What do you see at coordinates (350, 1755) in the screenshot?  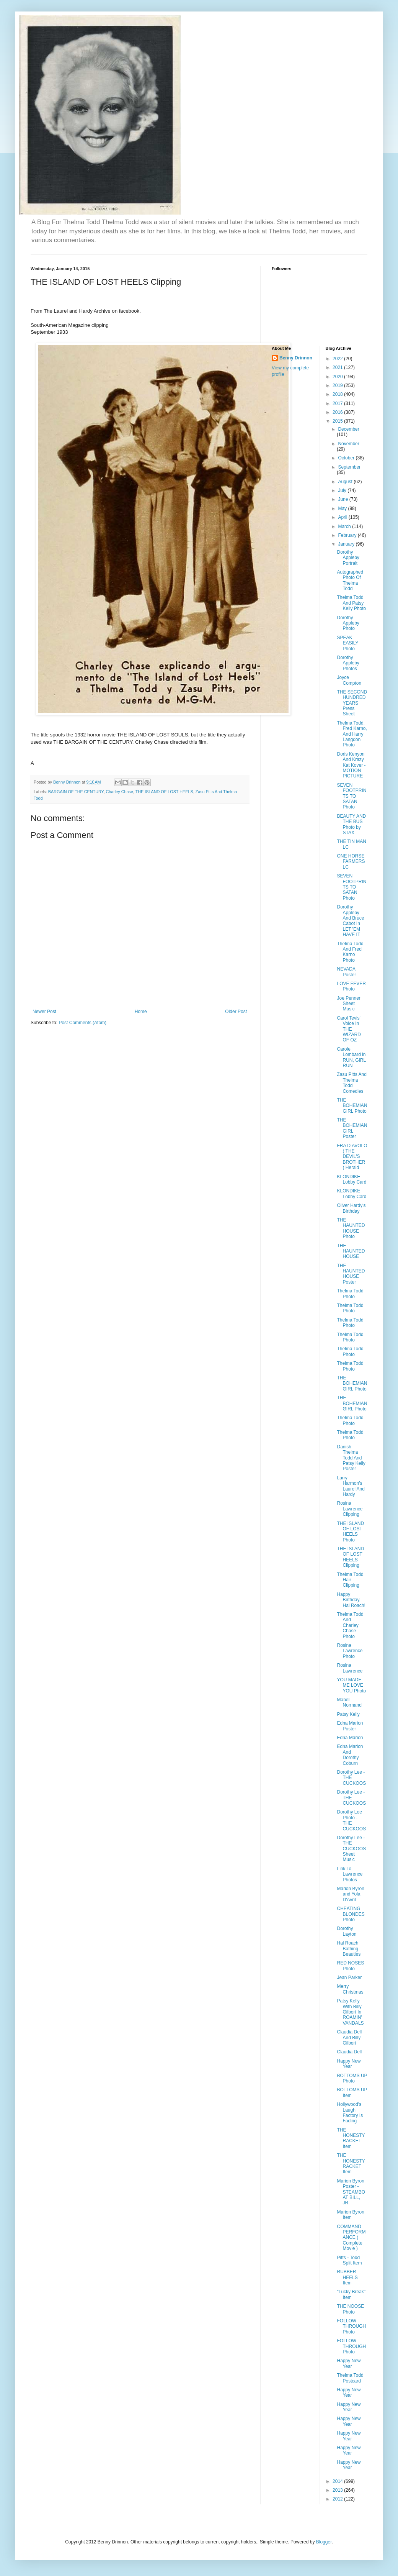 I see `Edna Marion And Dorothy Coburn` at bounding box center [350, 1755].